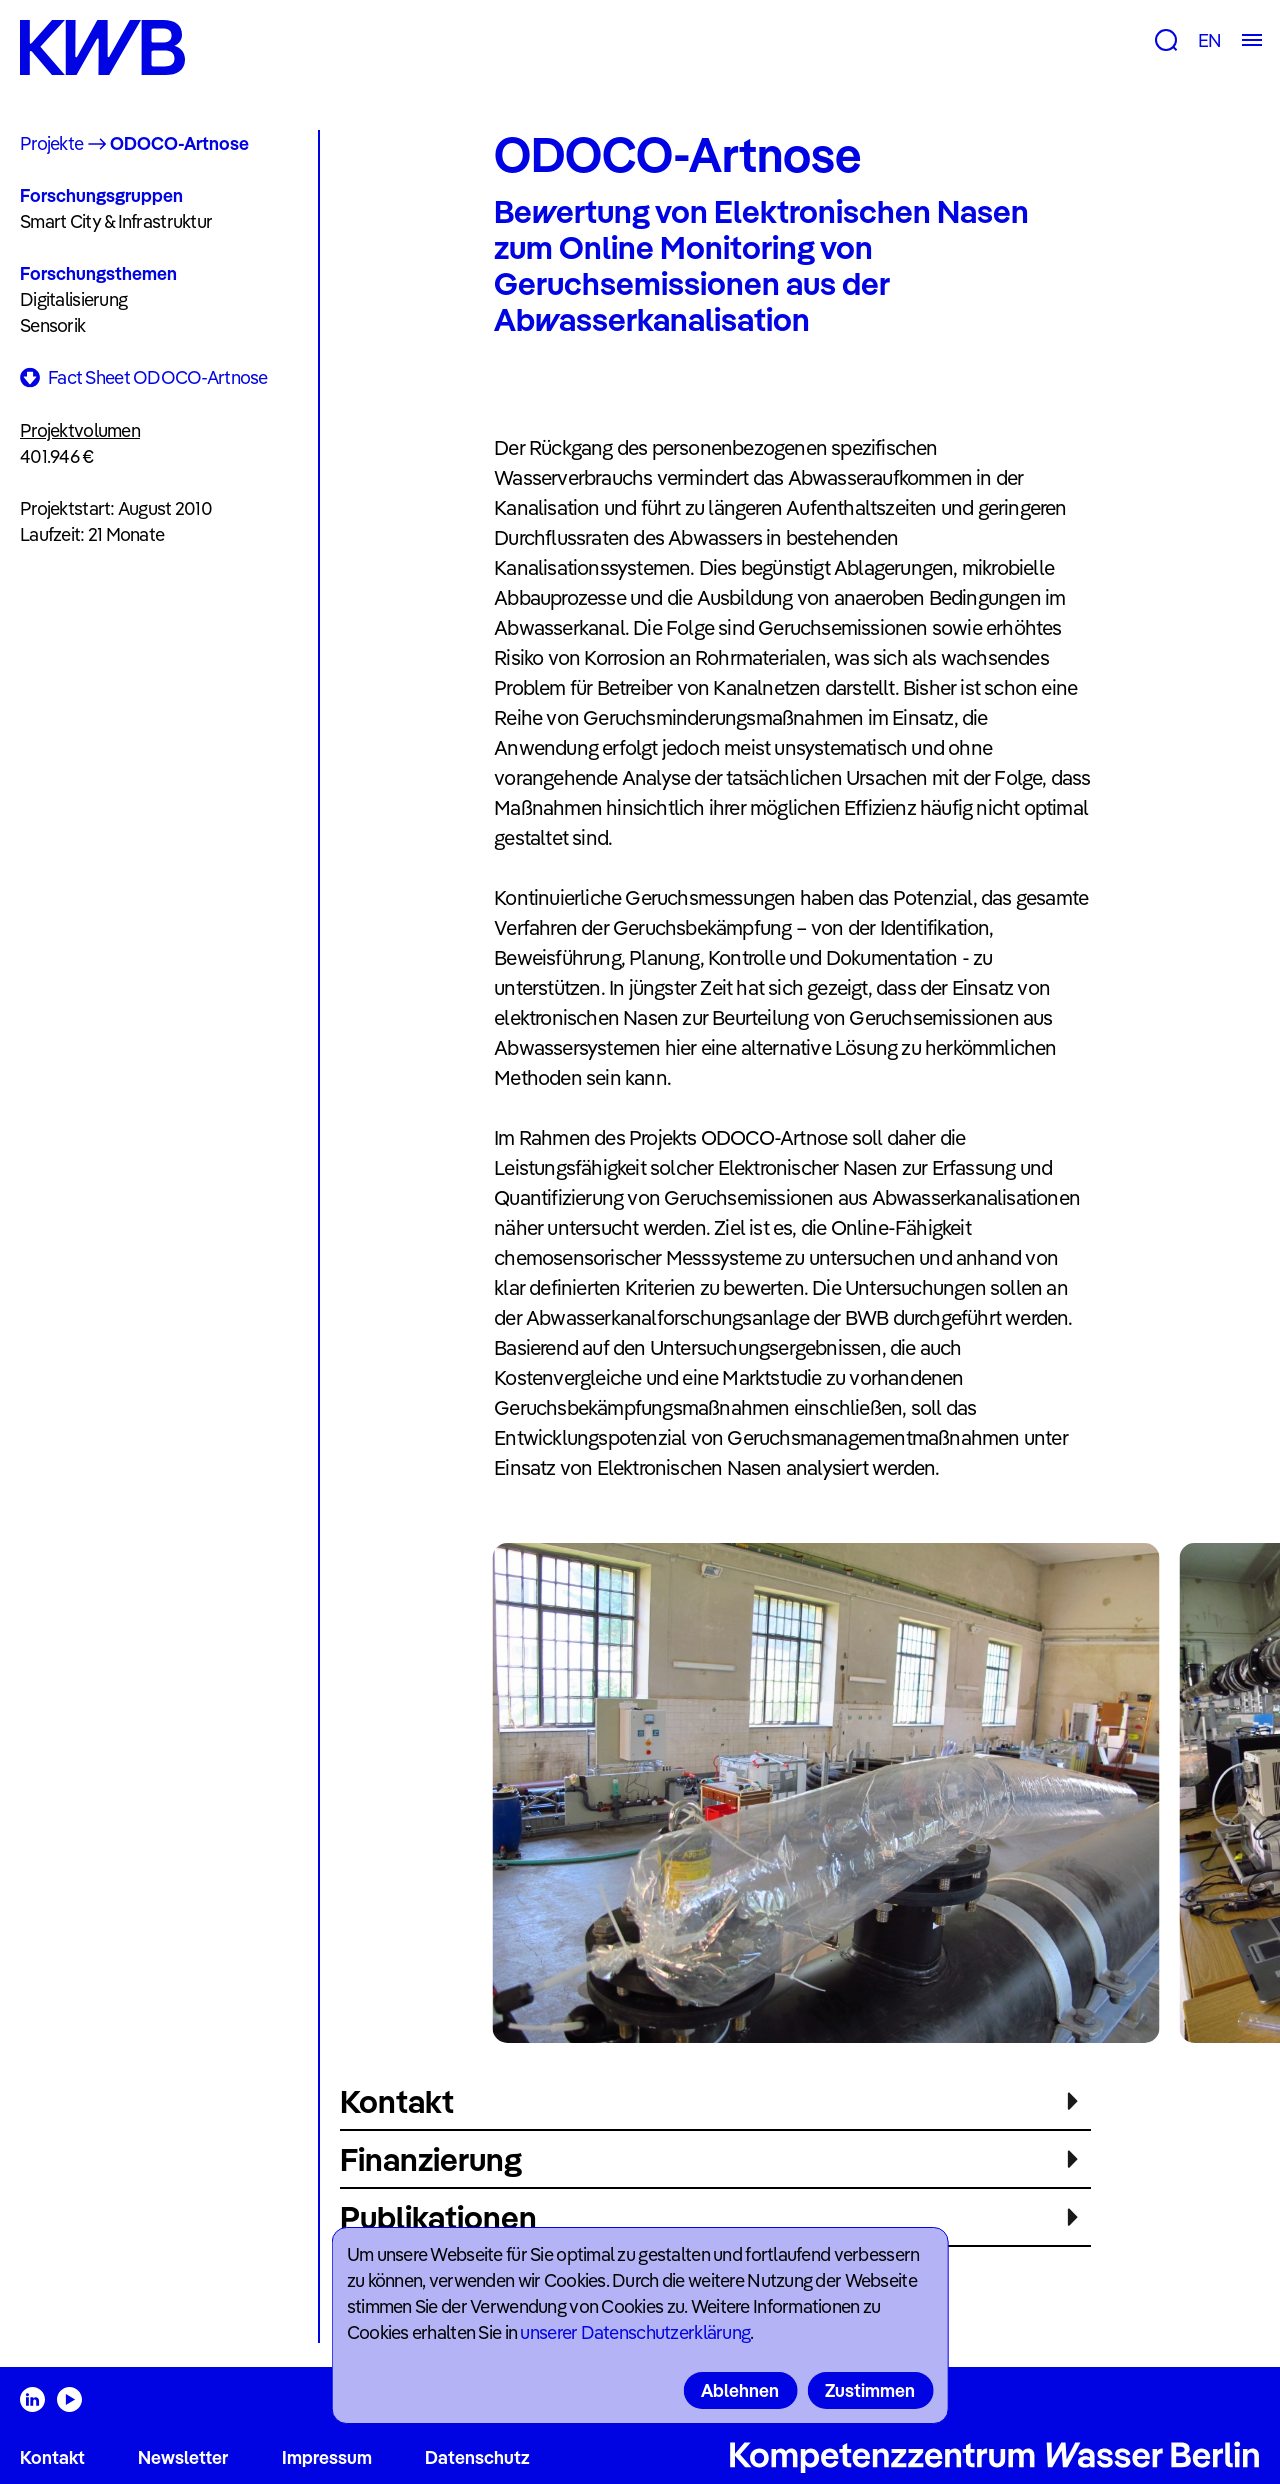 This screenshot has width=1280, height=2484. I want to click on Newsletter, so click(183, 2457).